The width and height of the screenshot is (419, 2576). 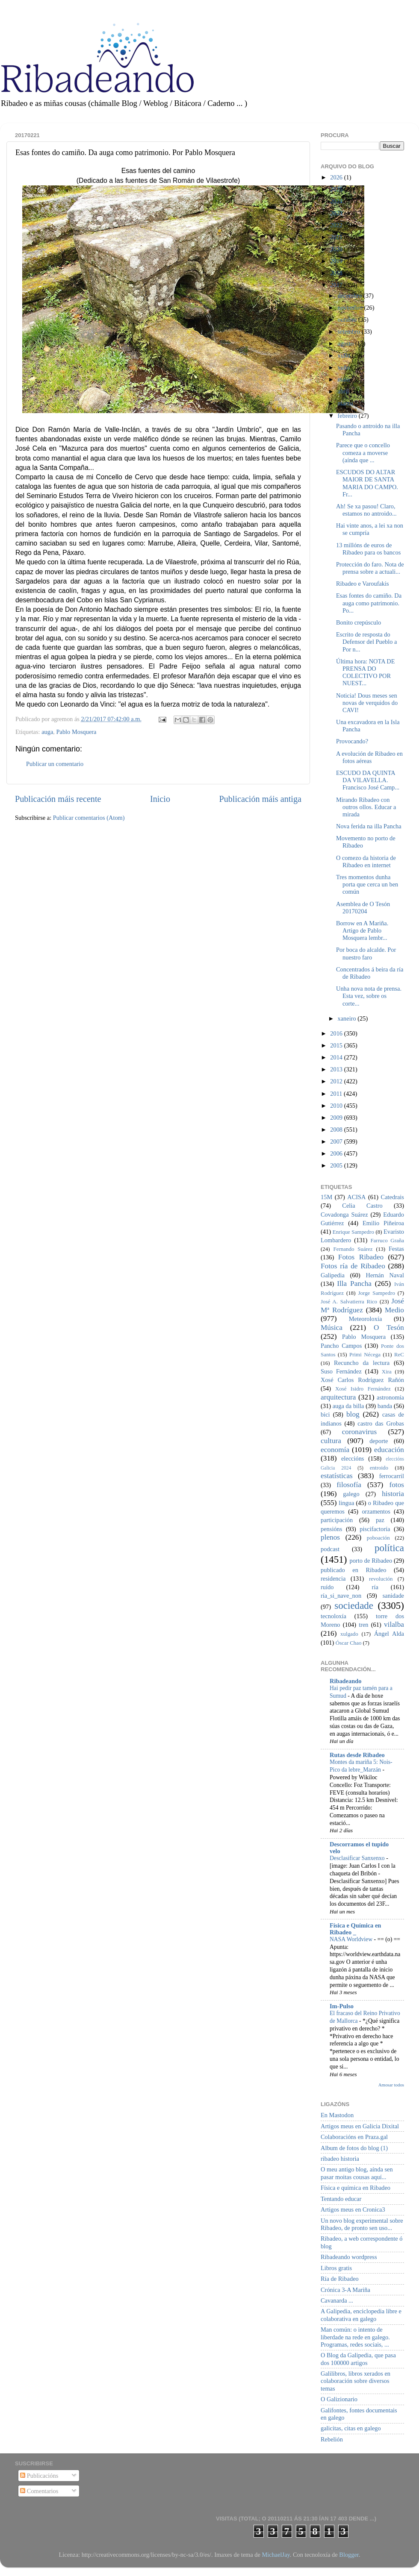 I want to click on Última hora: NOTA DE PRENSA DO COLECTIVO POR NUEST..., so click(x=365, y=672).